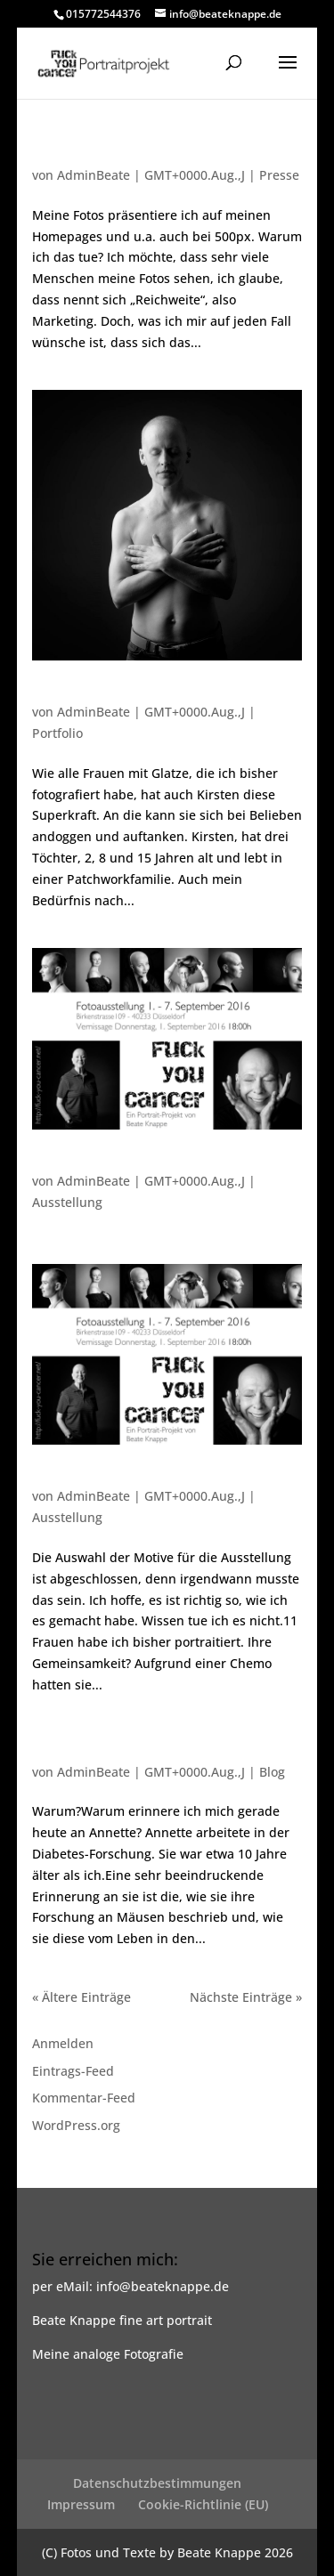 This screenshot has height=2576, width=334. I want to click on Meine analoge Fotografie, so click(107, 2353).